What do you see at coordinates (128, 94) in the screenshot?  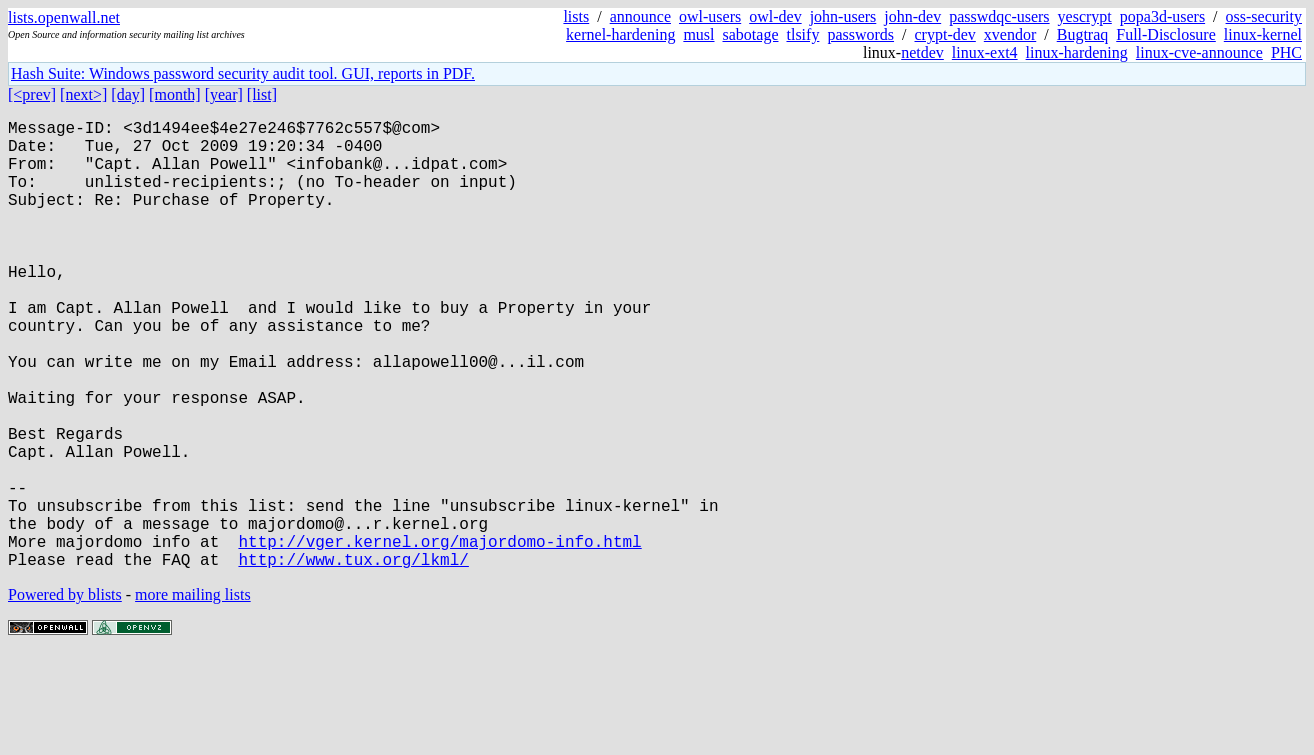 I see `[day]` at bounding box center [128, 94].